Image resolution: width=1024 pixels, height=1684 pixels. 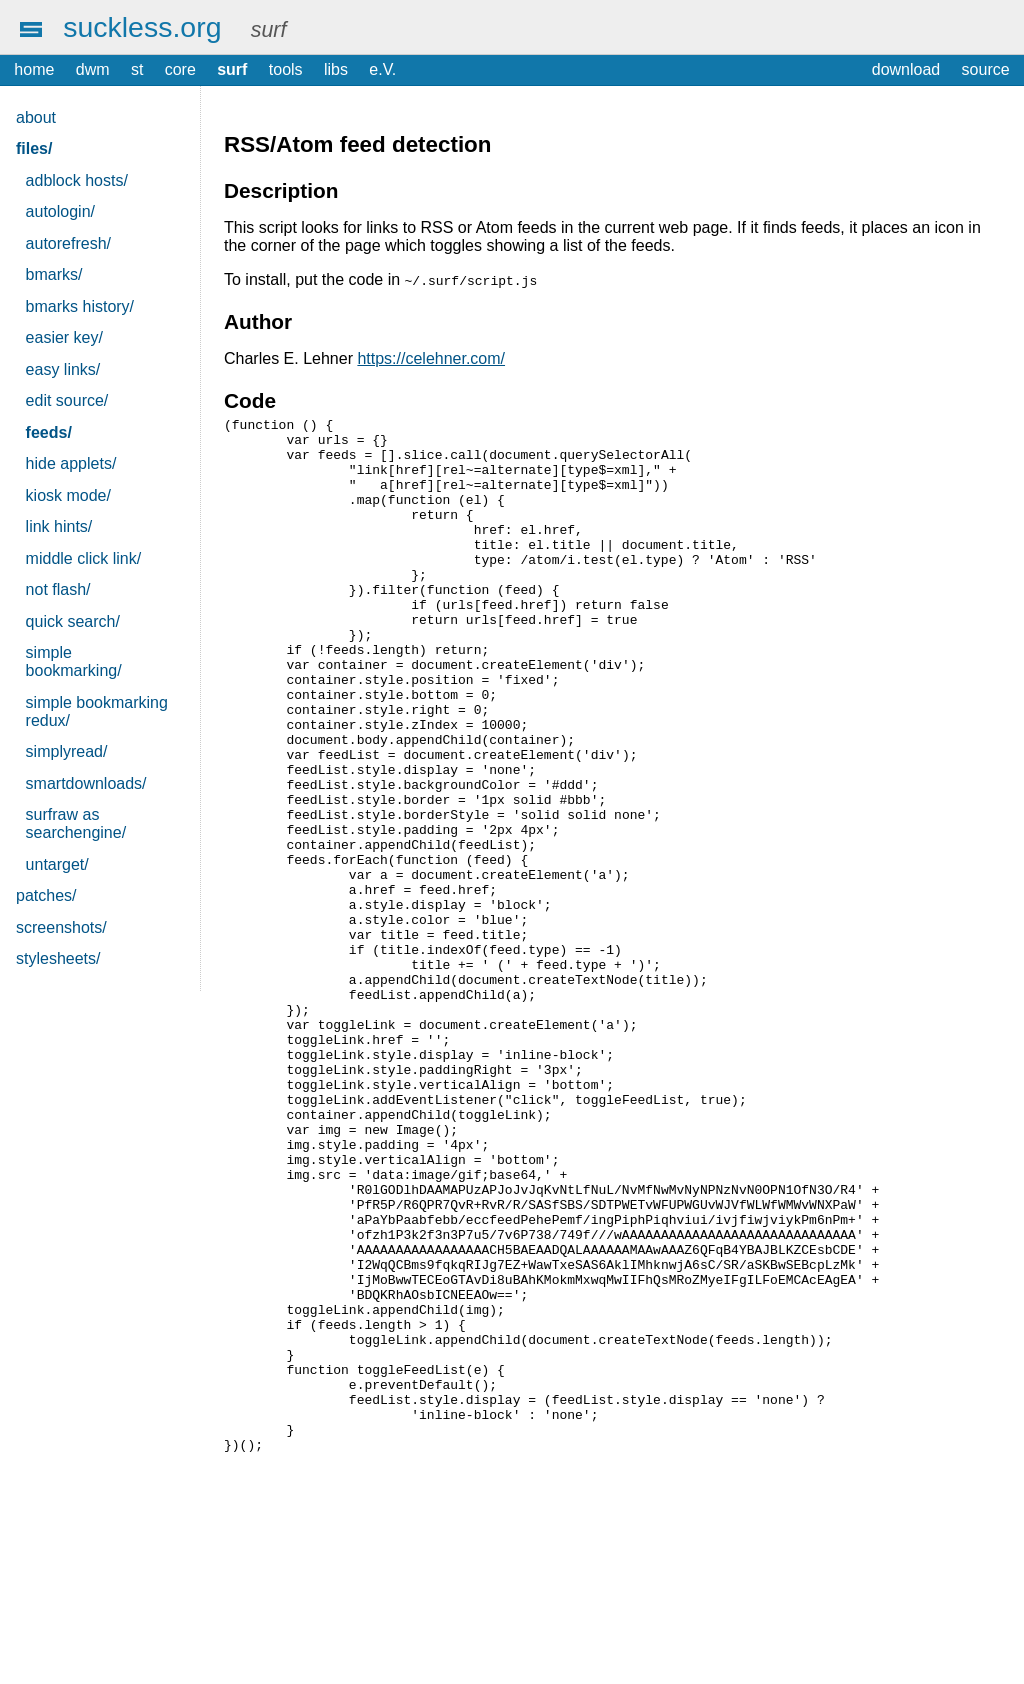 What do you see at coordinates (34, 69) in the screenshot?
I see `home` at bounding box center [34, 69].